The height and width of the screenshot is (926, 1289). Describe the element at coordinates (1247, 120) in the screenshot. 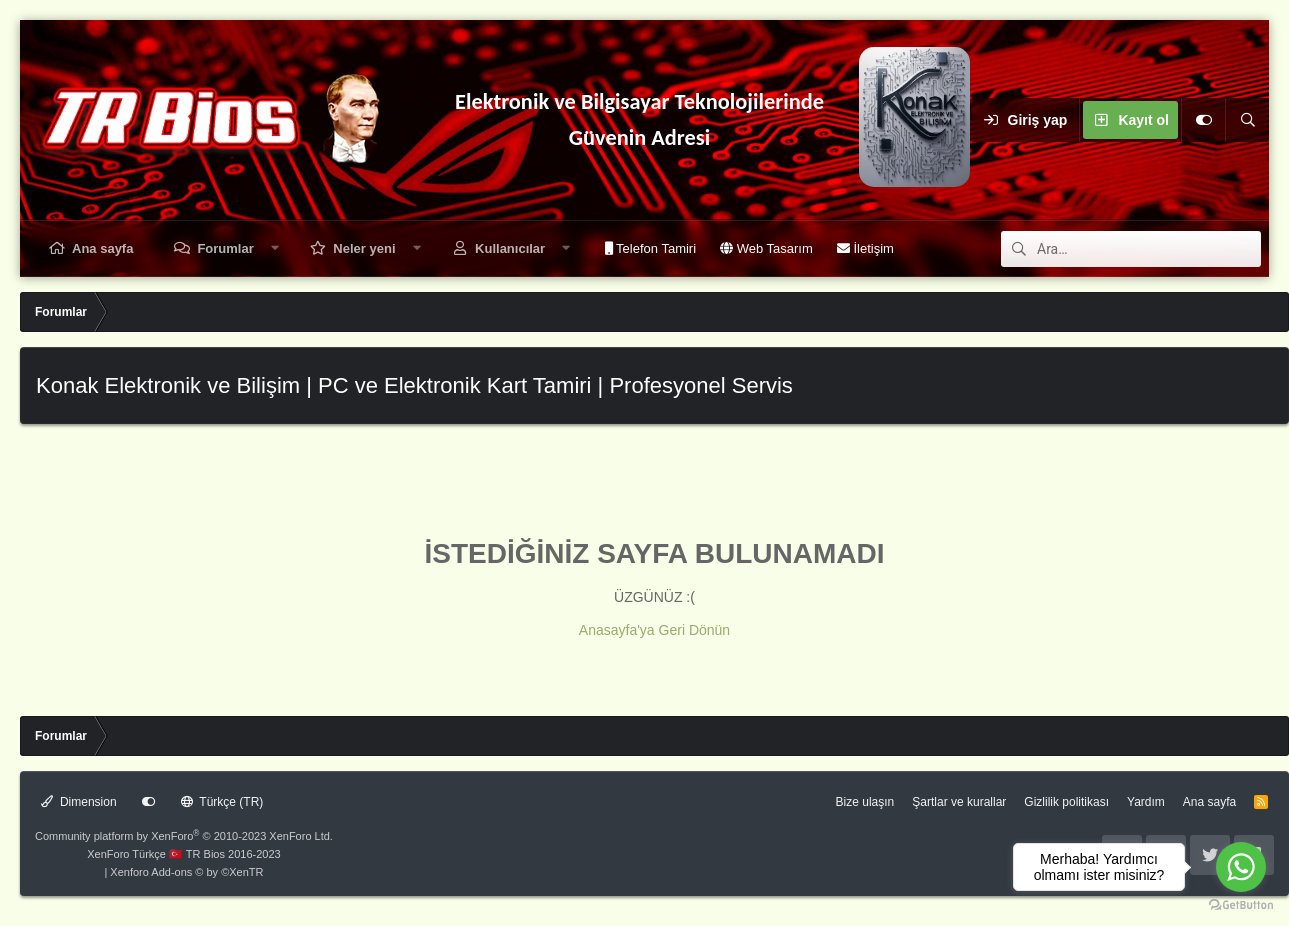

I see `[Ara]` at that location.